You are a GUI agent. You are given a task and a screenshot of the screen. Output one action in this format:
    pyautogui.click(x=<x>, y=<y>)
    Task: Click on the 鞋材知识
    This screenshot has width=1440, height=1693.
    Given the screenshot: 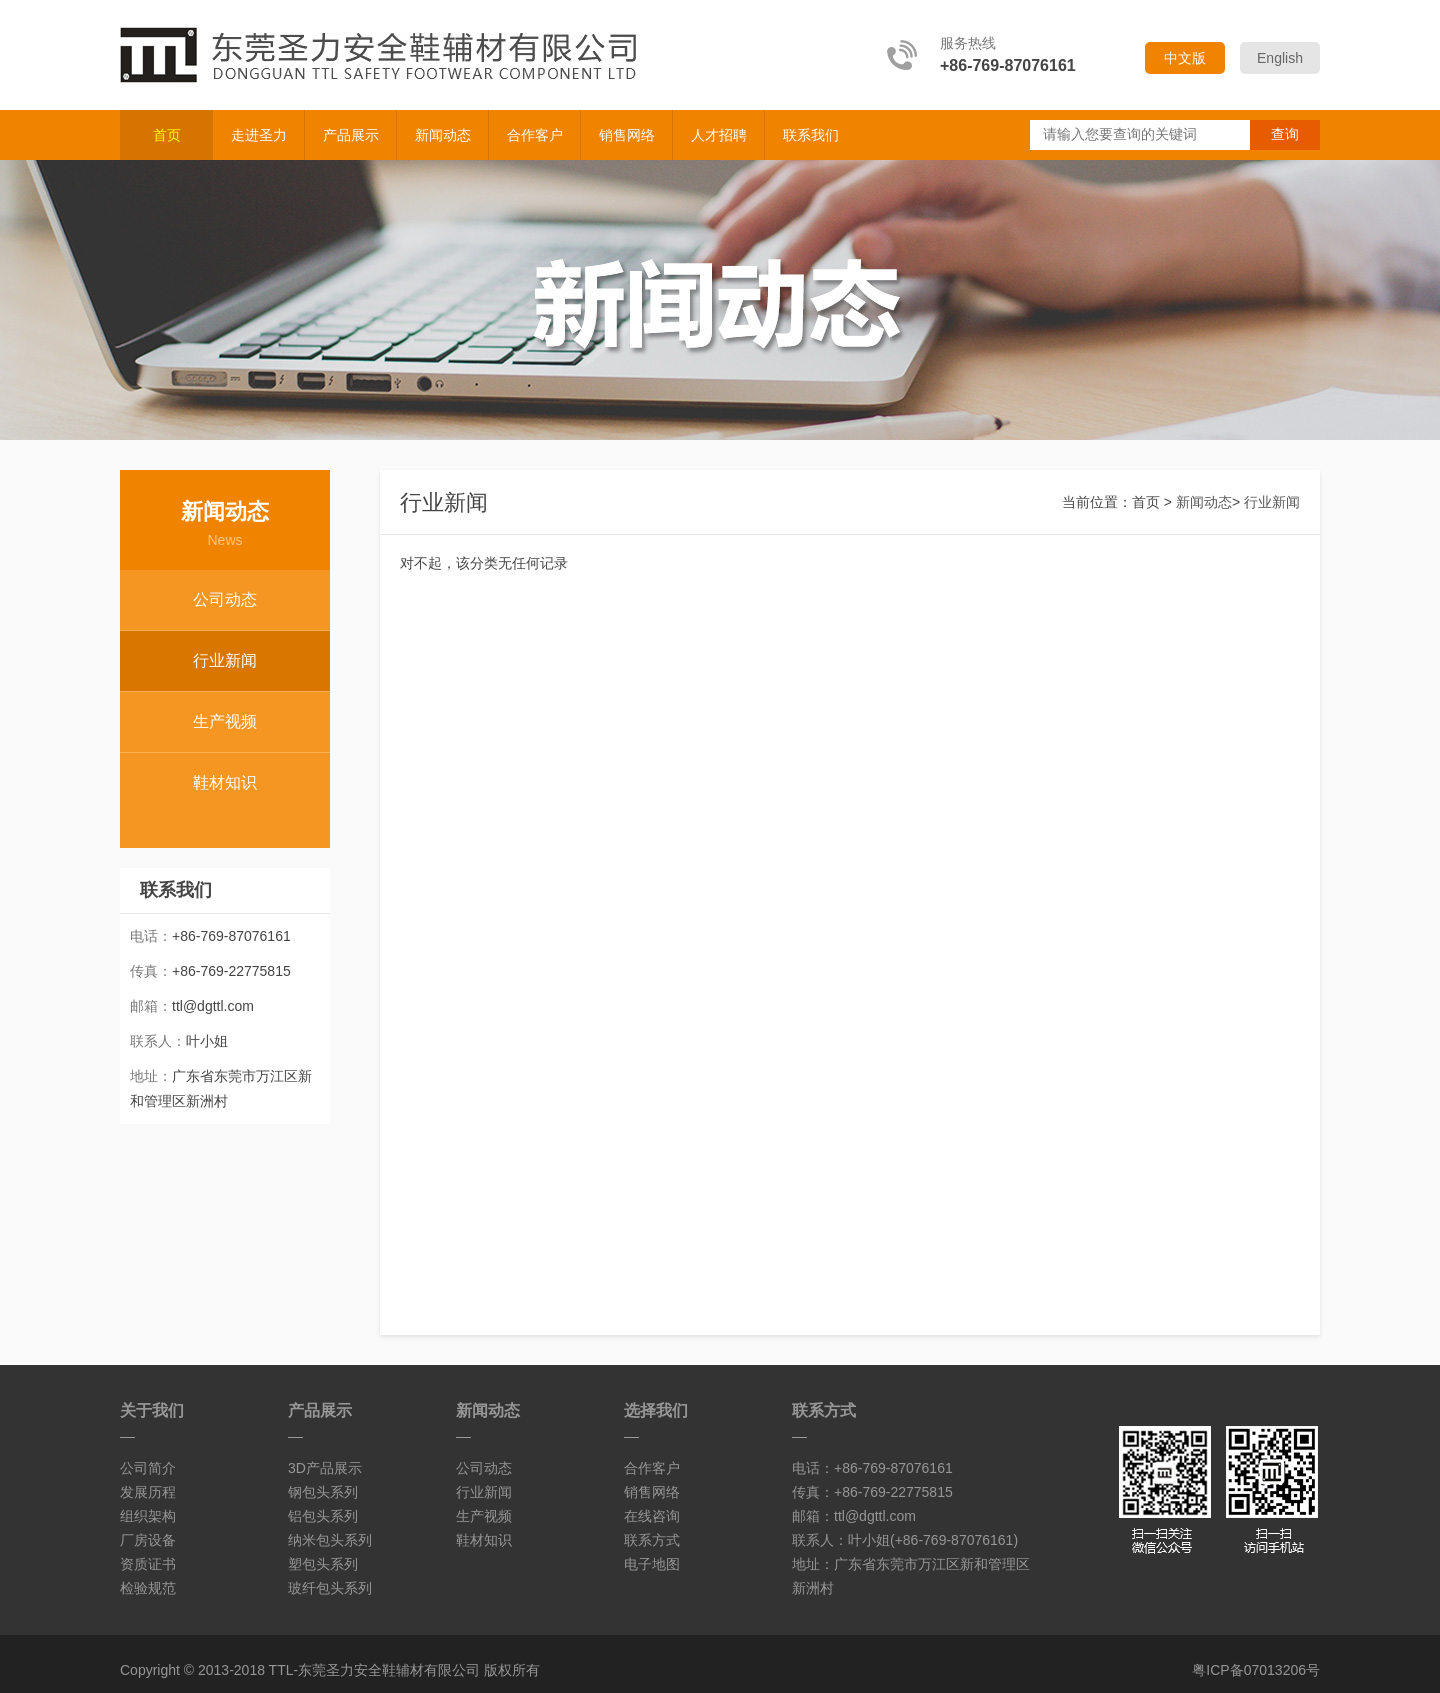 What is the action you would take?
    pyautogui.click(x=225, y=782)
    